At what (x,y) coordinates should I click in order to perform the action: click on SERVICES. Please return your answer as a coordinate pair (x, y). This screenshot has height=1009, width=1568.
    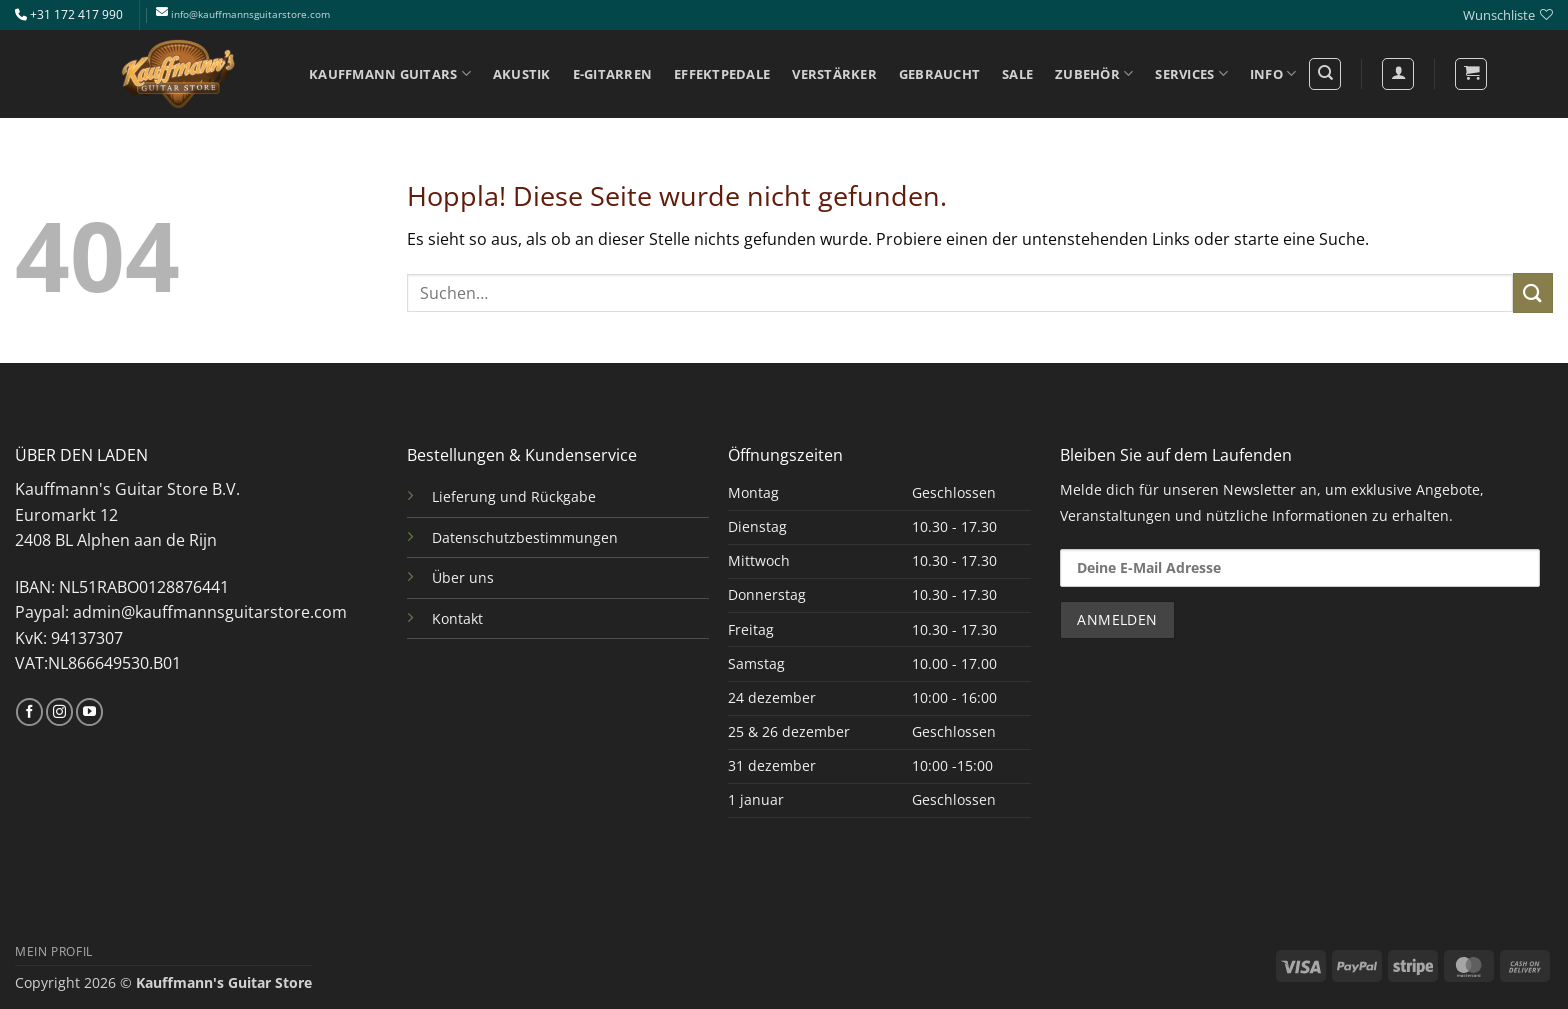
    Looking at the image, I should click on (1191, 73).